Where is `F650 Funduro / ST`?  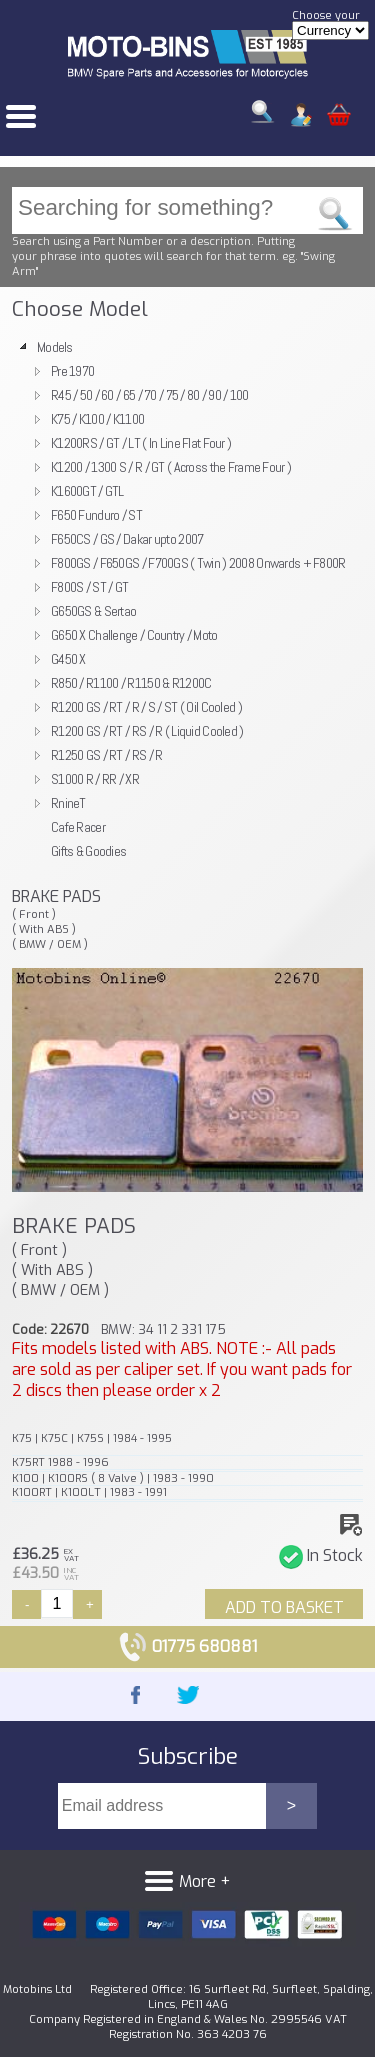 F650 Funduro / ST is located at coordinates (96, 515).